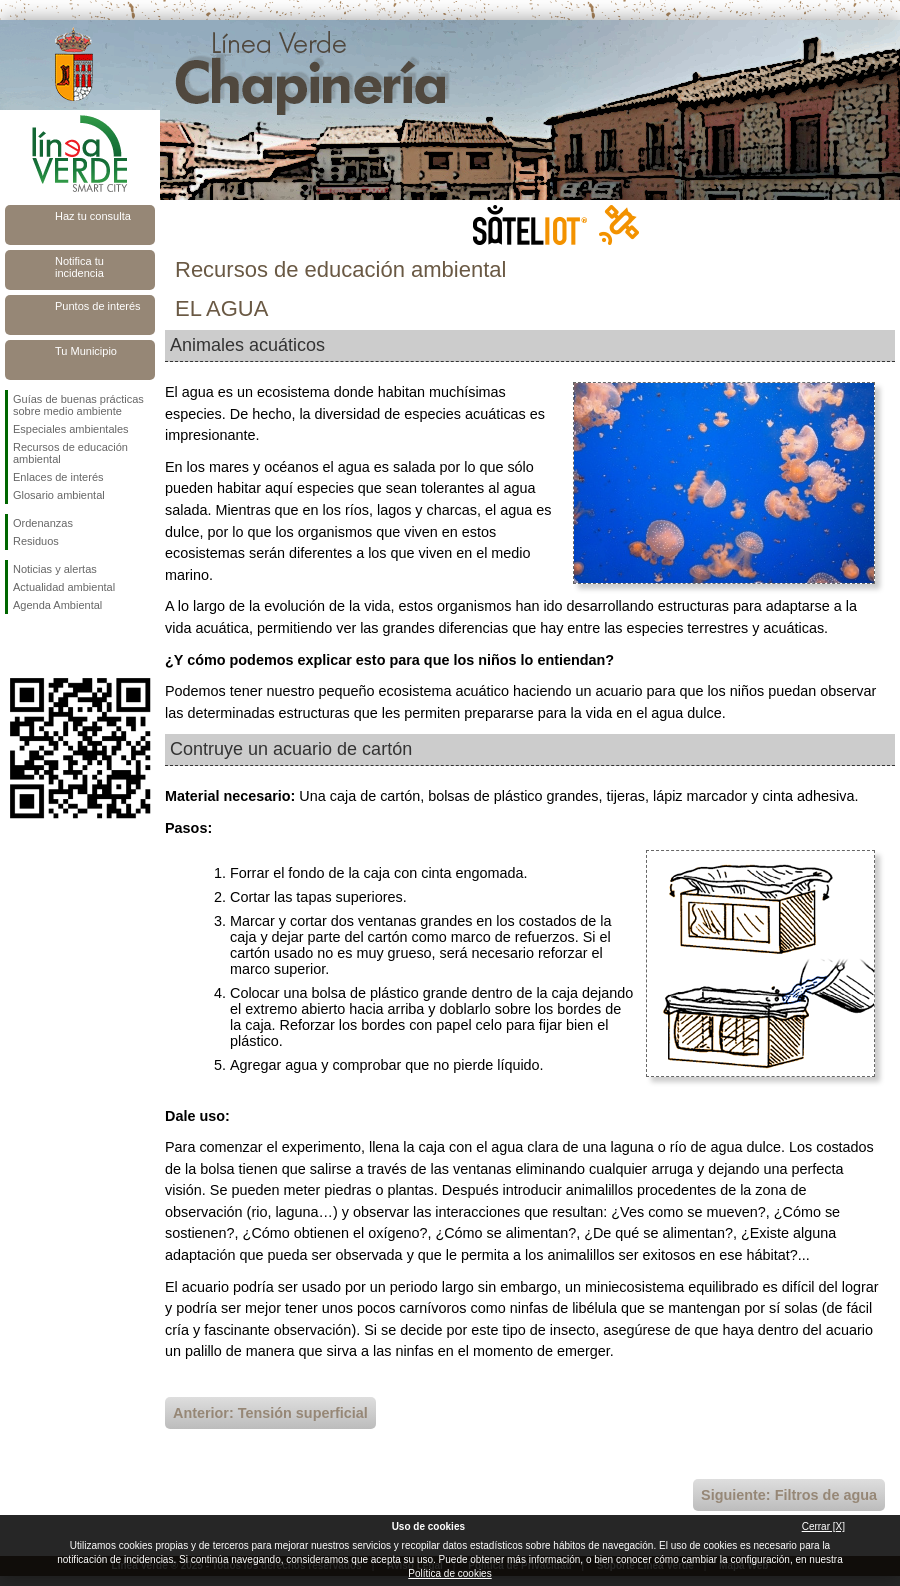 This screenshot has width=900, height=1586. What do you see at coordinates (55, 569) in the screenshot?
I see `Noticias y alertas` at bounding box center [55, 569].